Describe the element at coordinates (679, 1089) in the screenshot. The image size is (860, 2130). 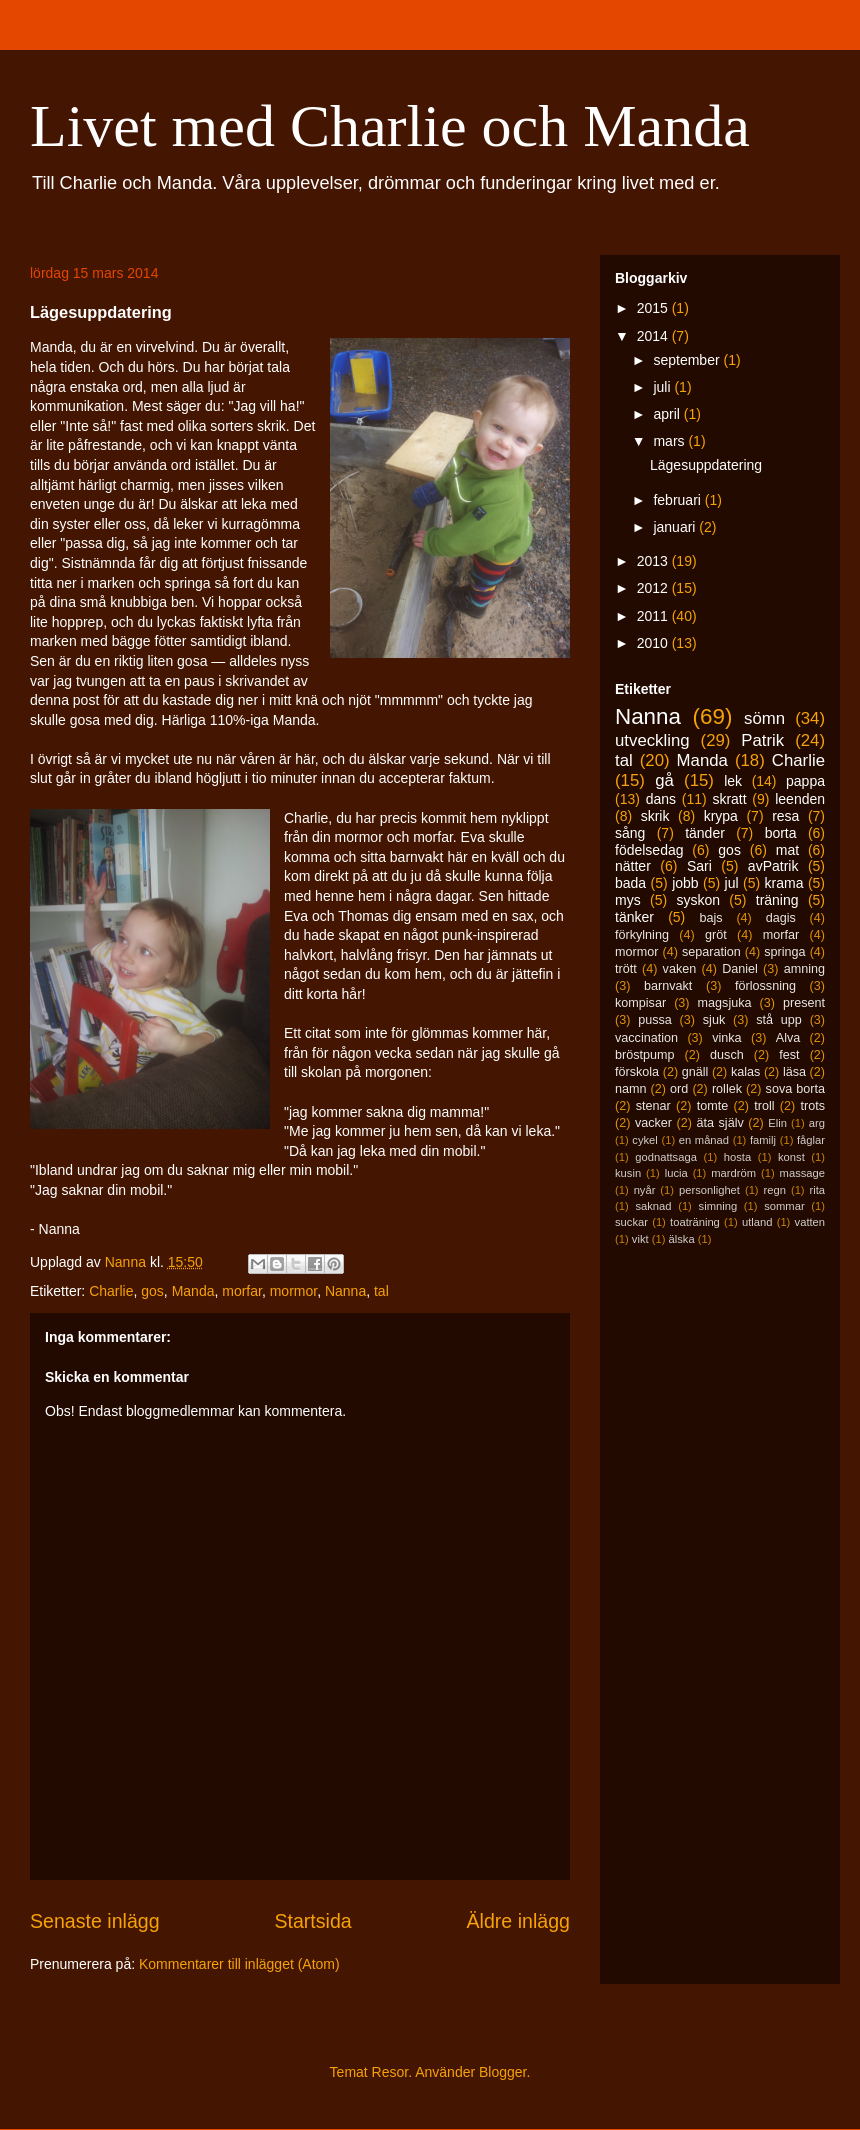
I see `ord` at that location.